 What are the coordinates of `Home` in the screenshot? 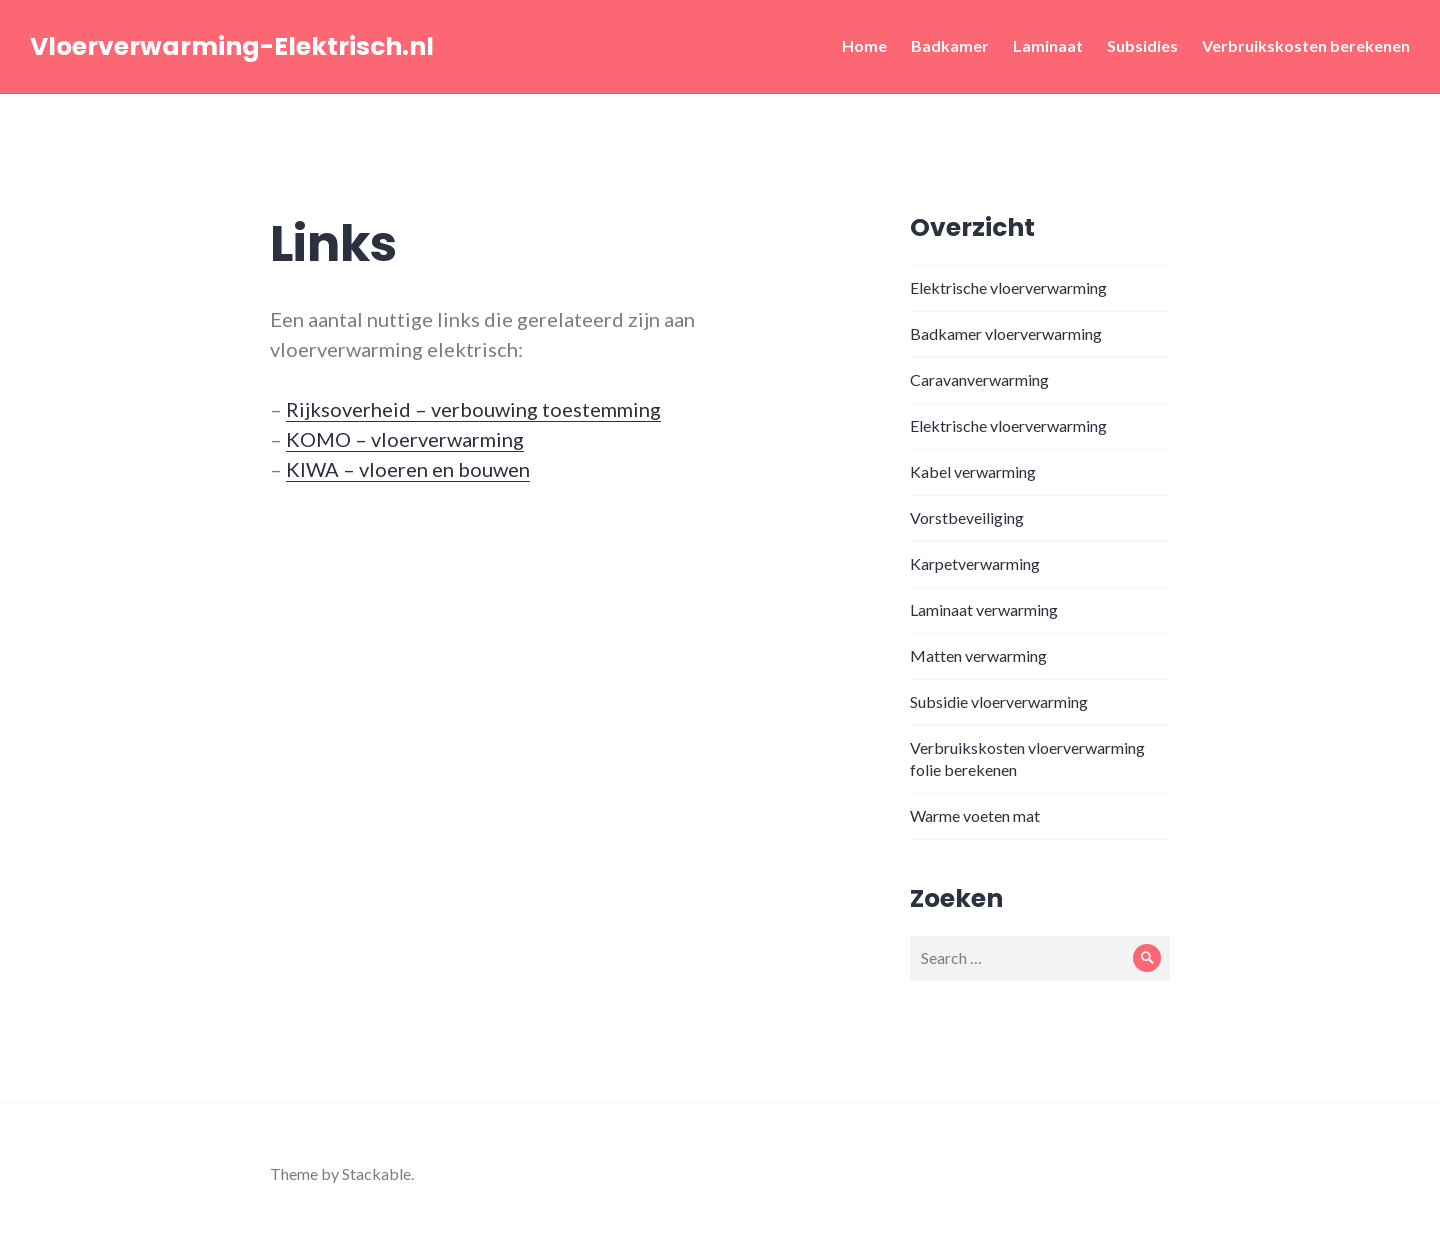 It's located at (864, 45).